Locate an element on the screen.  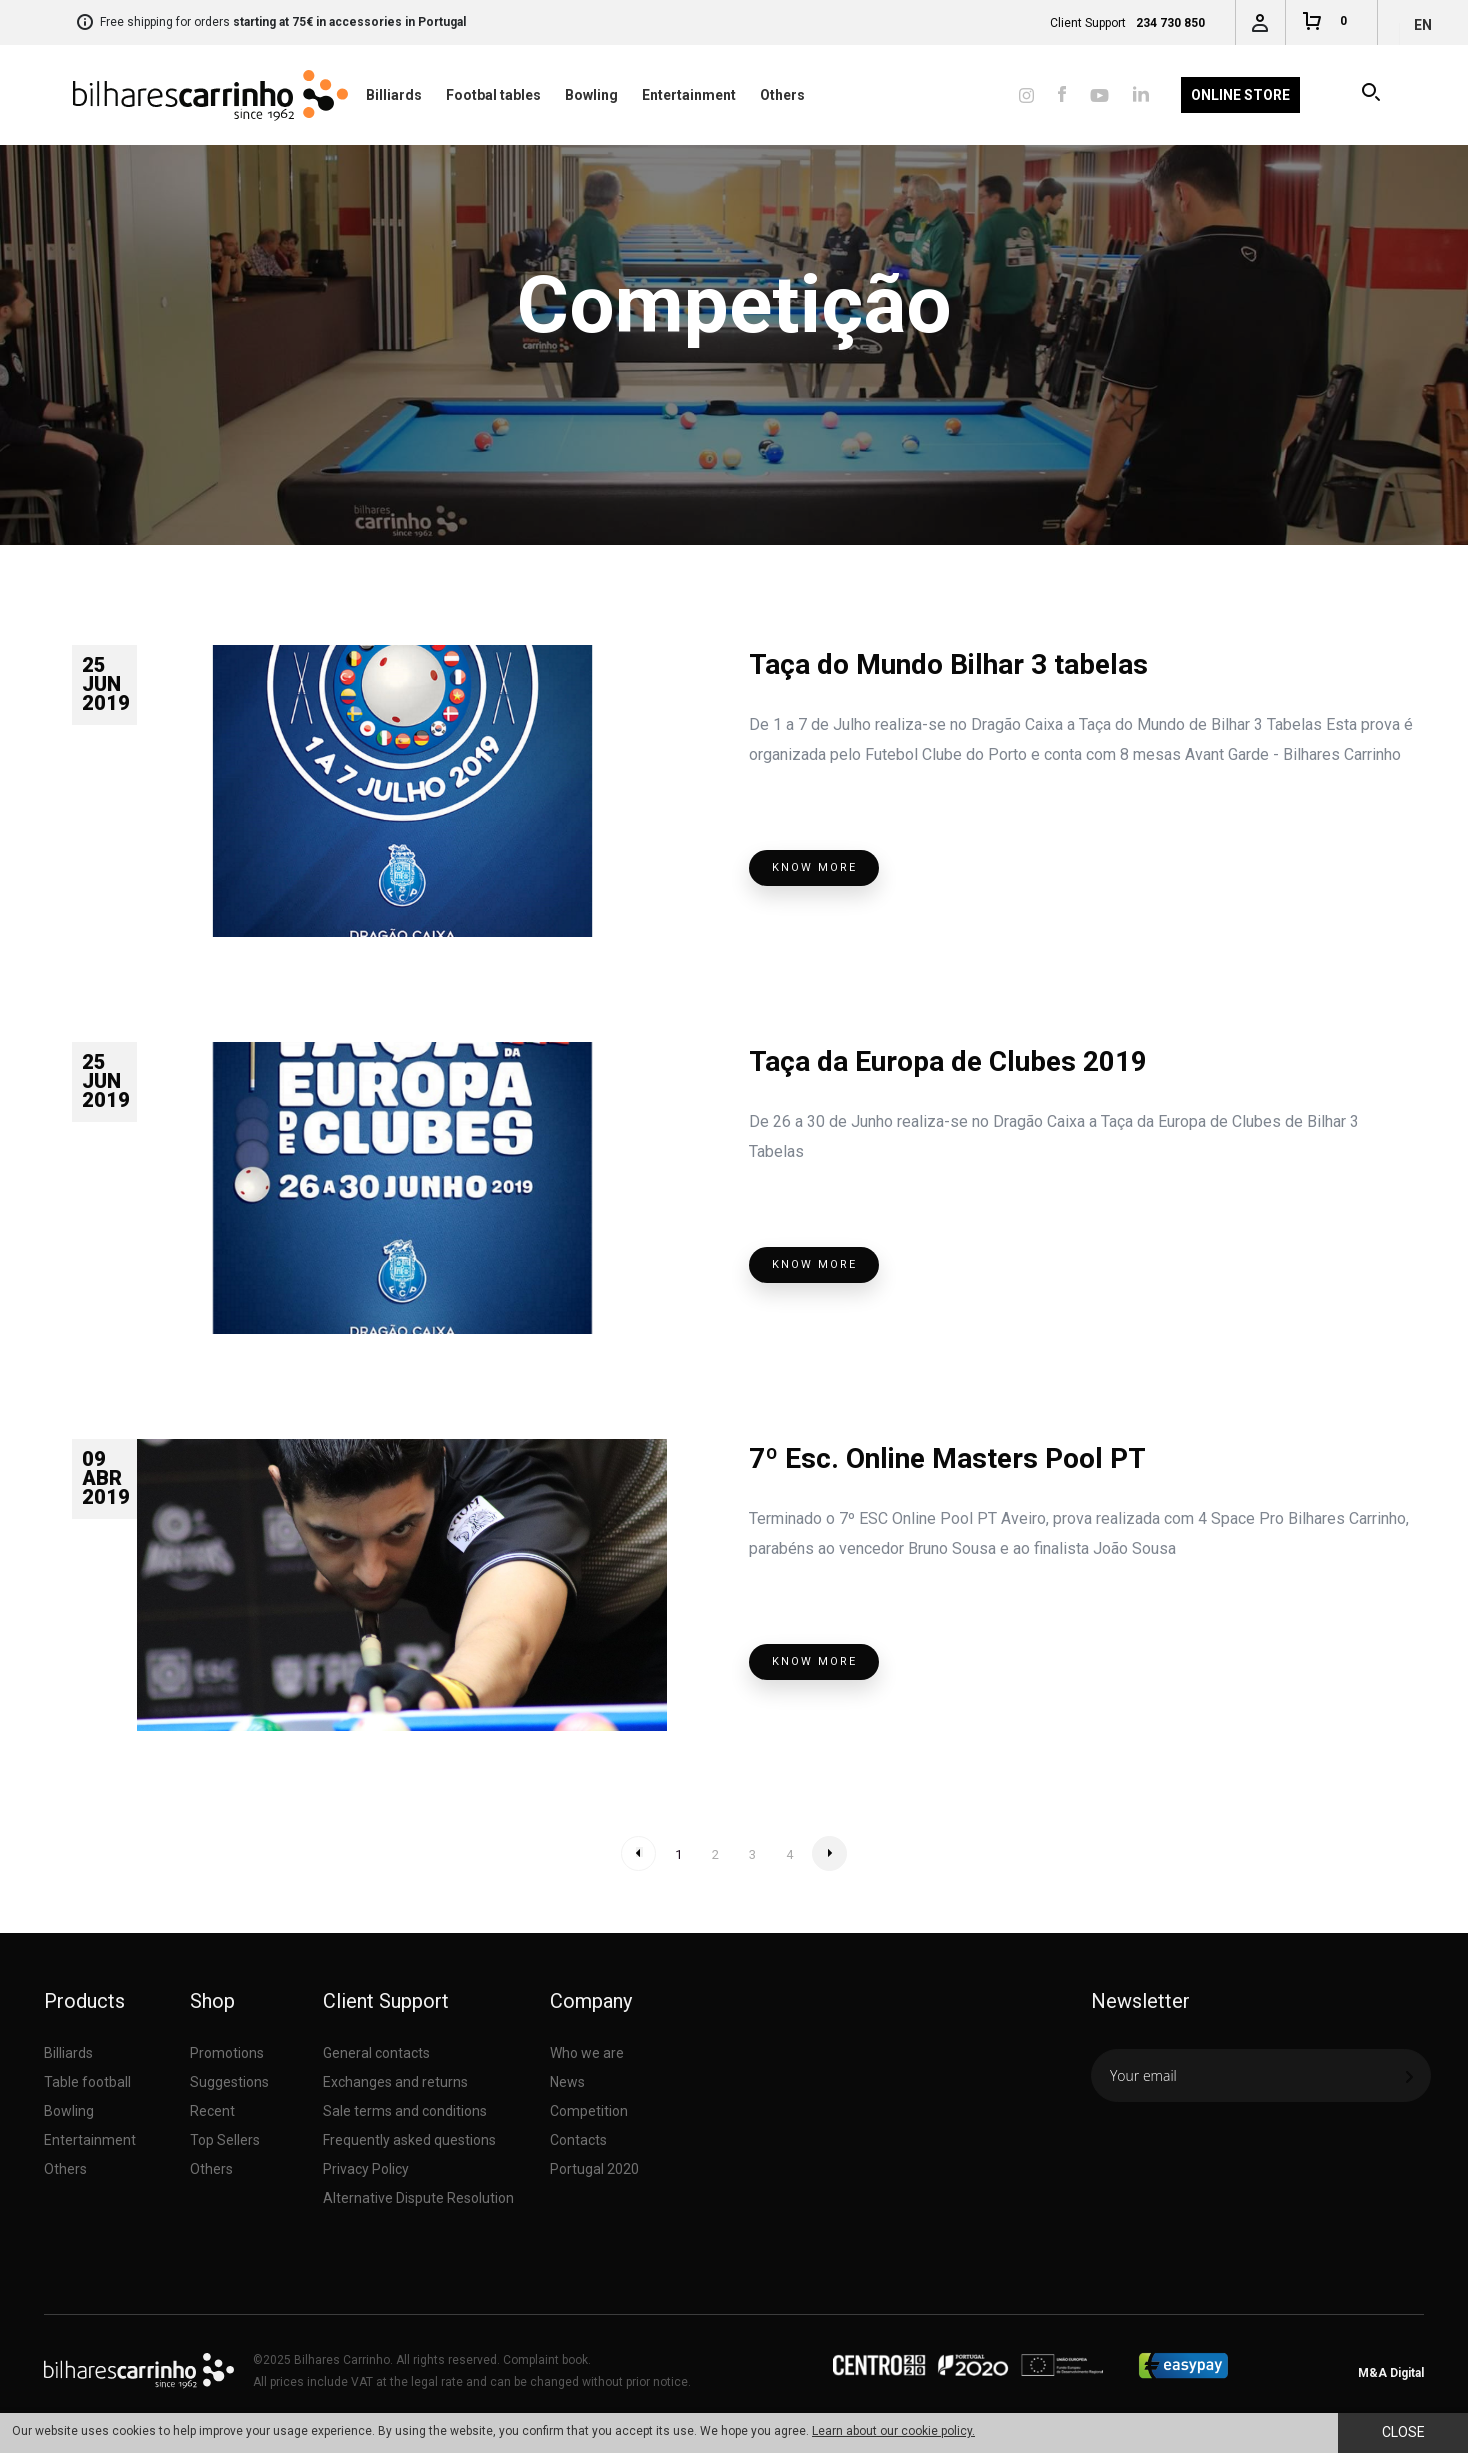
News is located at coordinates (567, 2082).